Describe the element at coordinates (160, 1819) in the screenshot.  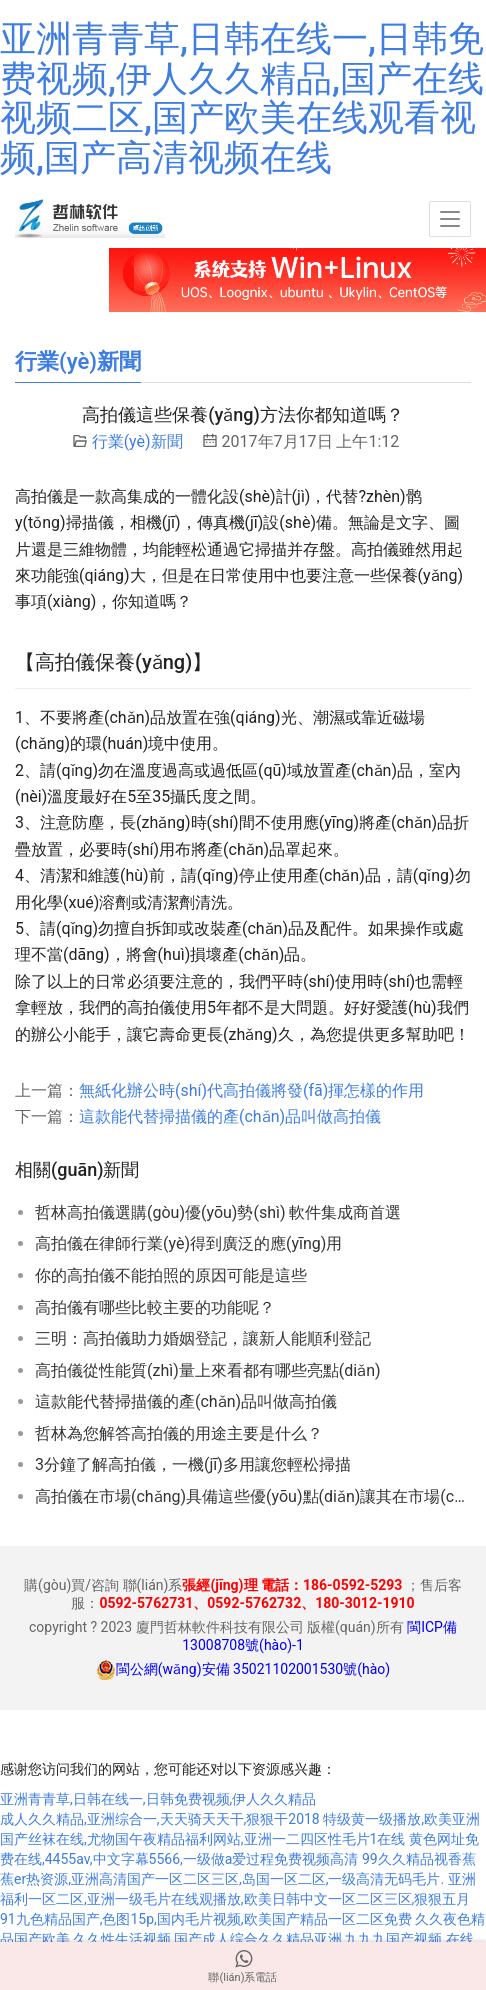
I see `成人久久精品,亚洲综合一,天天骑天天干,狠狠干2018` at that location.